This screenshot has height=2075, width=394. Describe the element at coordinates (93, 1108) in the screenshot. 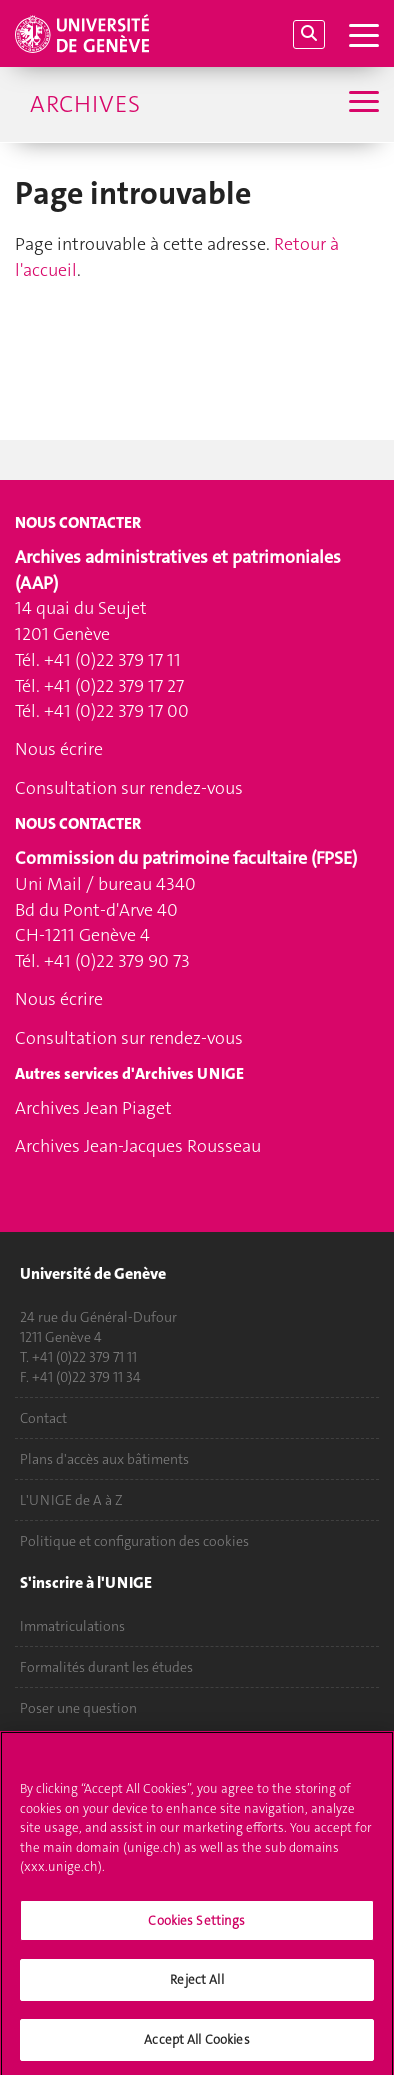

I see `Archives Jean Piaget` at that location.